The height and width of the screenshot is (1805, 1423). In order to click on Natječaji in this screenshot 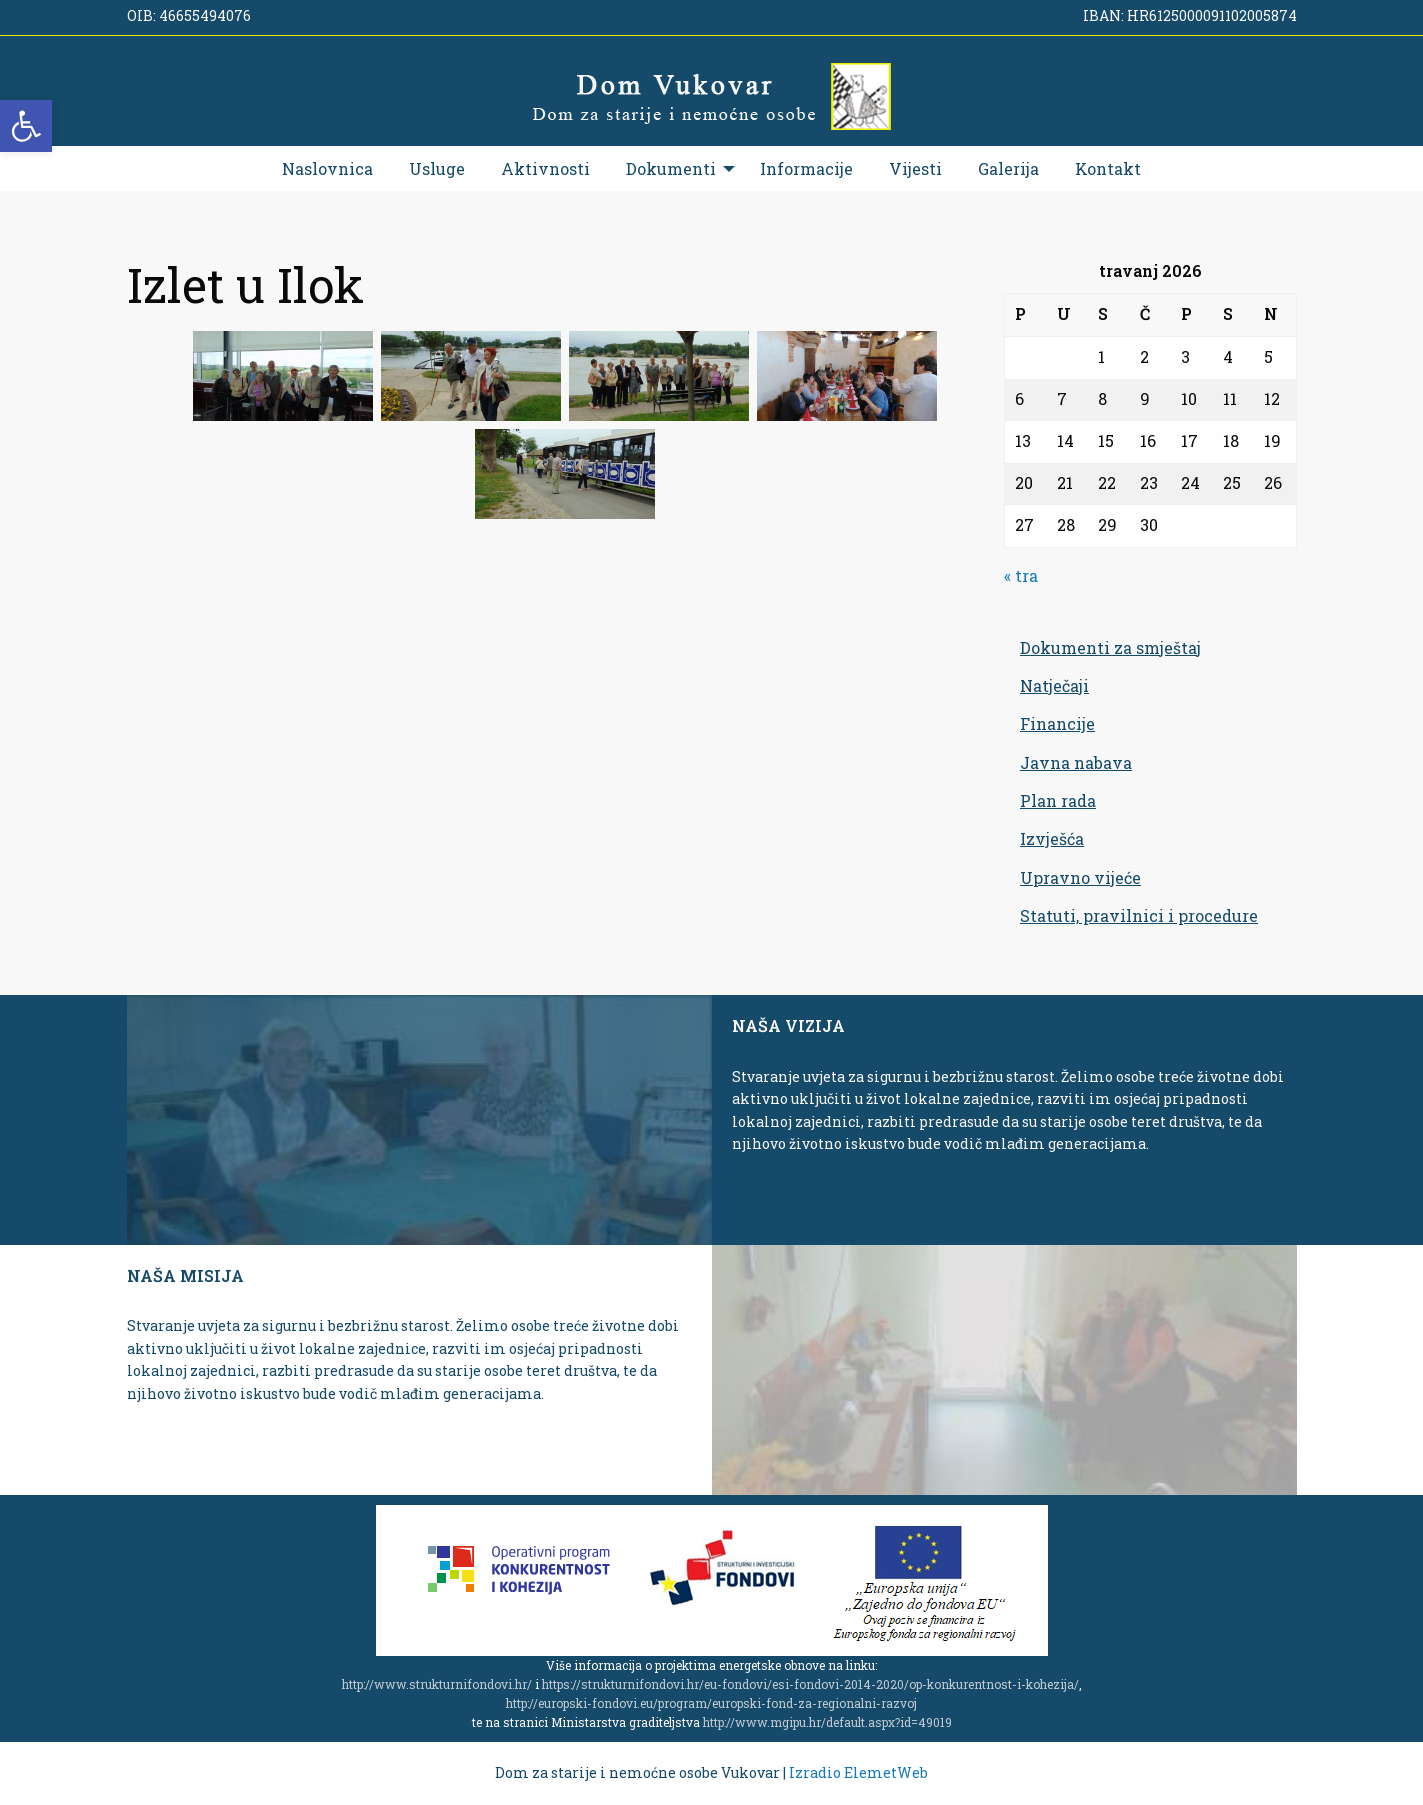, I will do `click(1054, 685)`.